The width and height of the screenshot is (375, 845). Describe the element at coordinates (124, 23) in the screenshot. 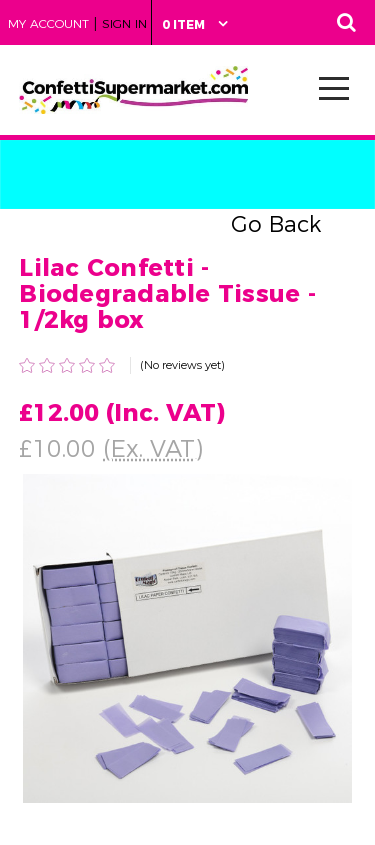

I see `Sign in` at that location.